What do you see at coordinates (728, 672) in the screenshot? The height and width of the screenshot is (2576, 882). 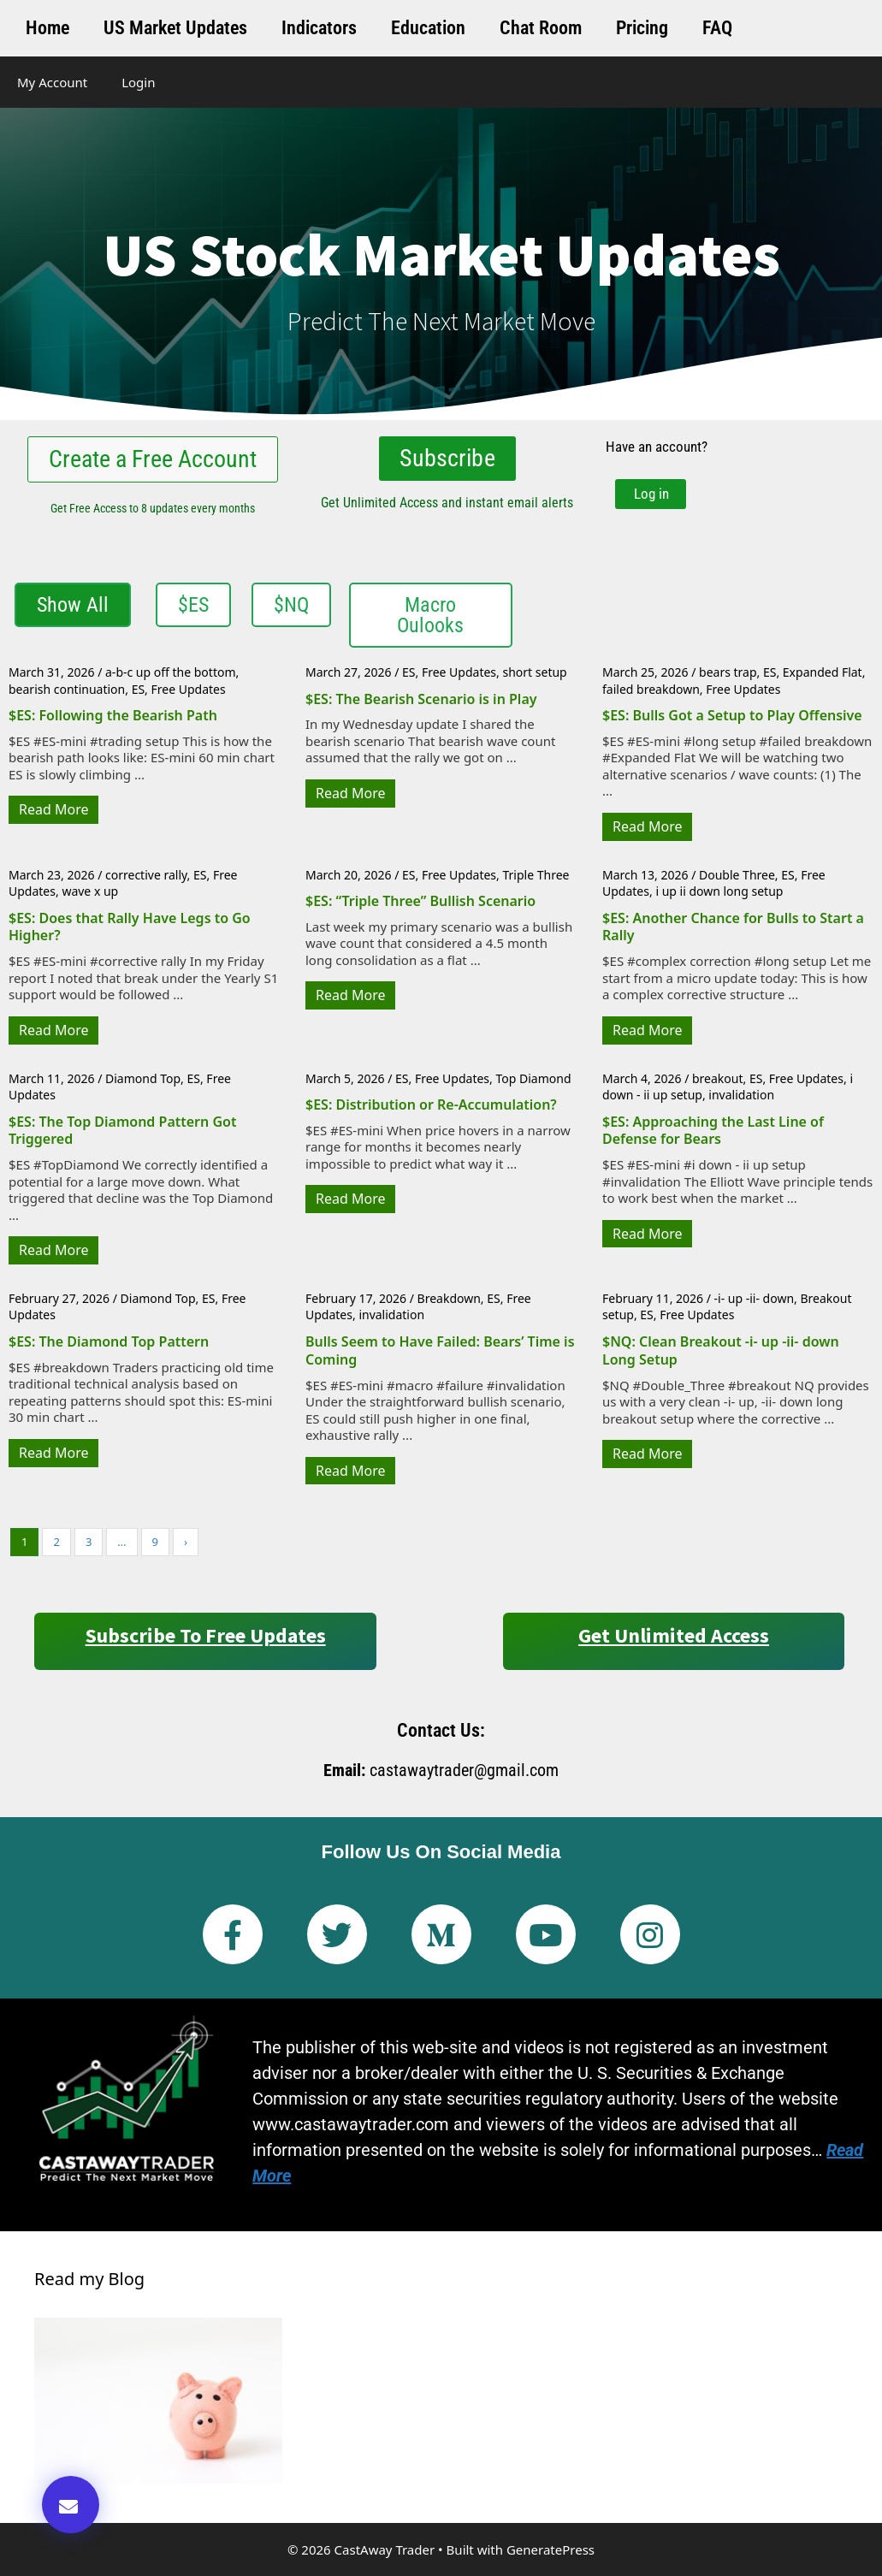 I see `bears trap` at bounding box center [728, 672].